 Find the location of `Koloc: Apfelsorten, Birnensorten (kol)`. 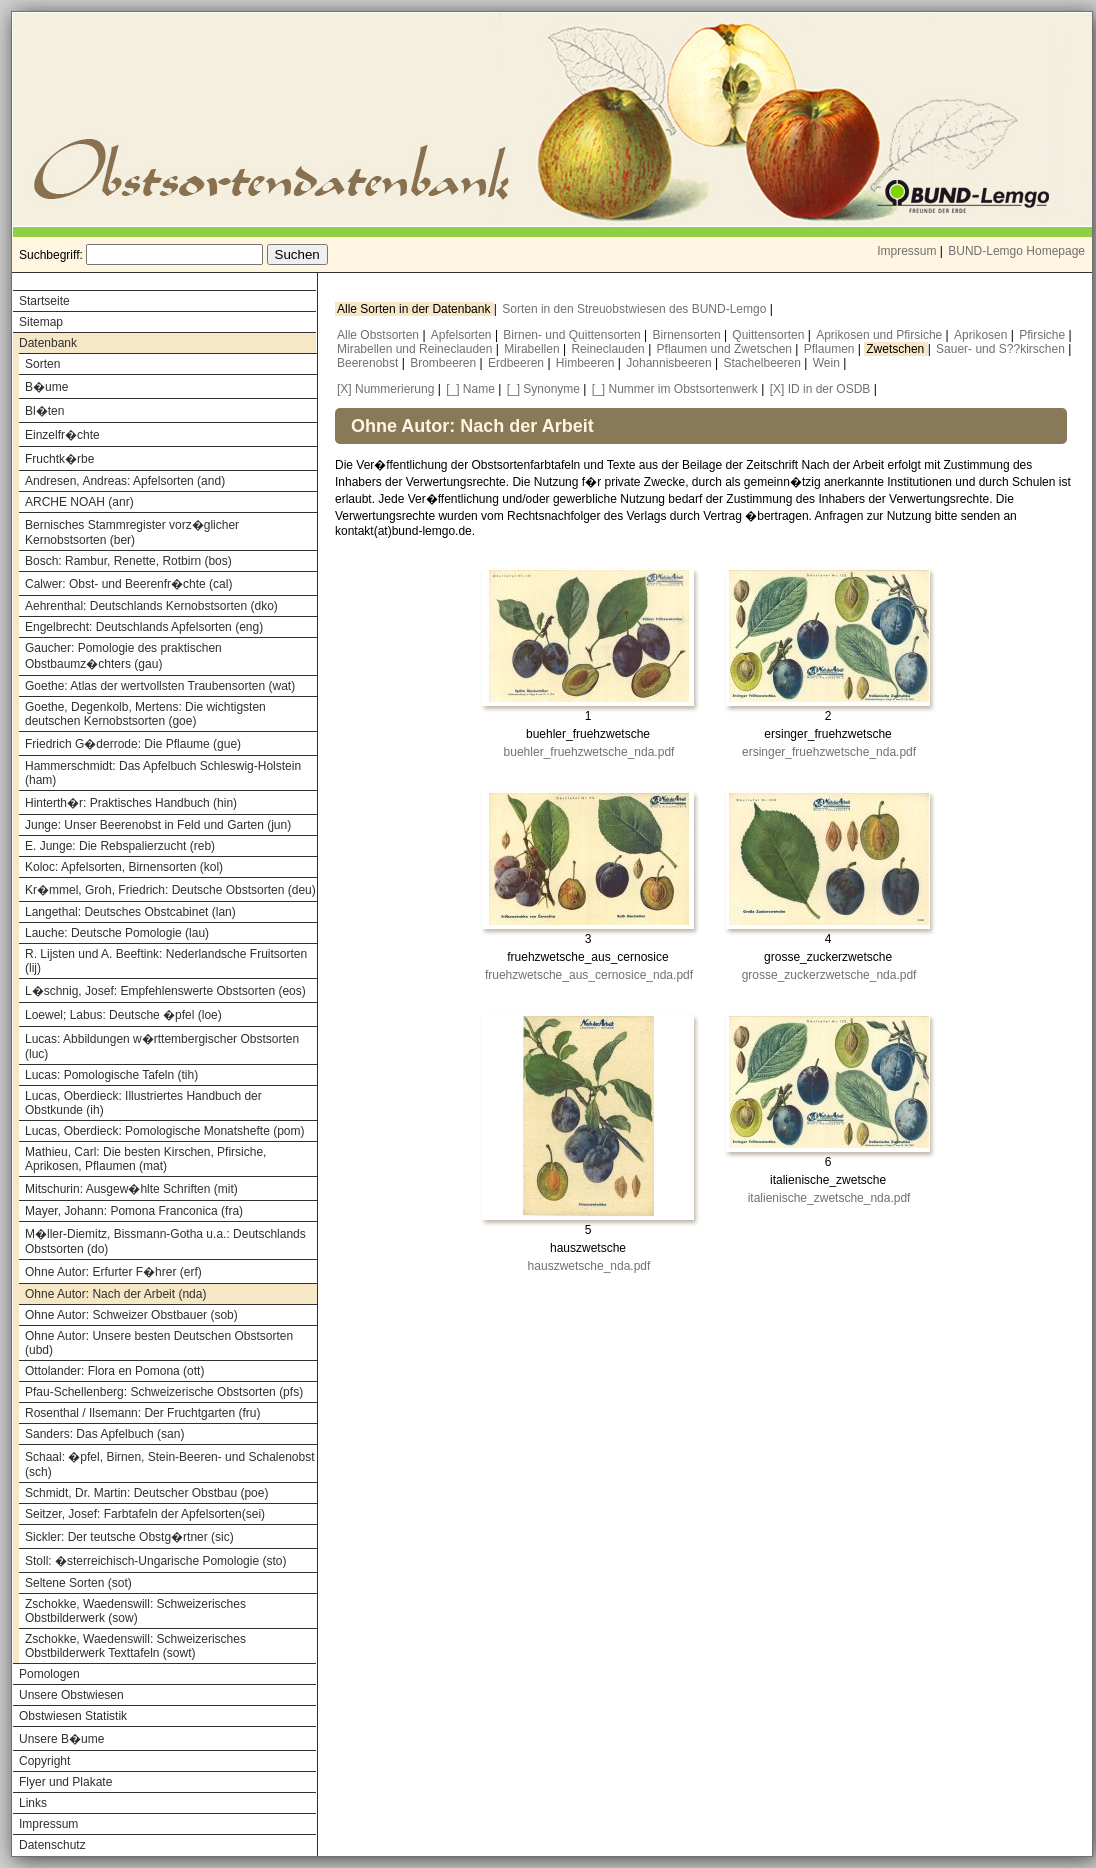

Koloc: Apfelsorten, Birnensorten (kol) is located at coordinates (124, 867).